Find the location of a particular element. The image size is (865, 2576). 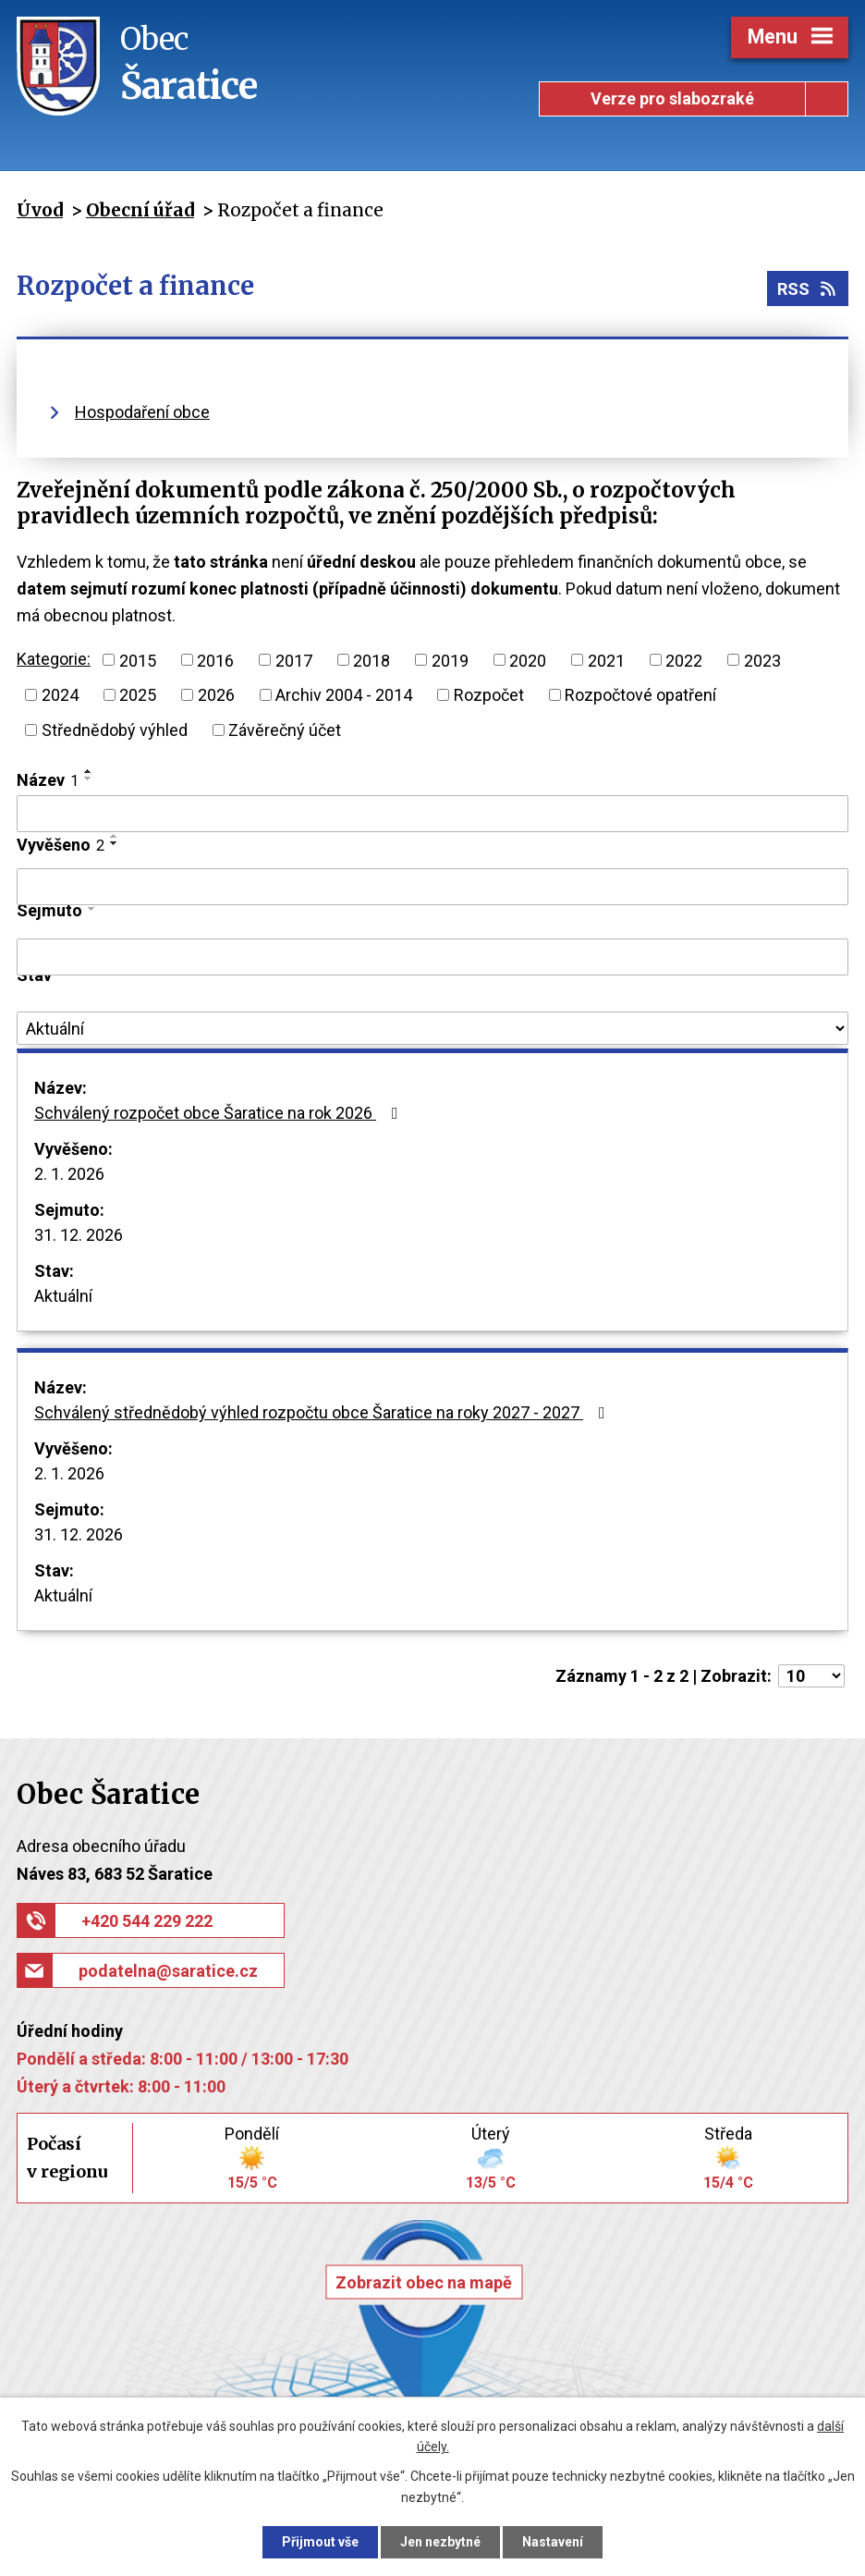

Schválený střednědobý výhled rozpočtu obce Šaratice na roky 2027 - 2027 is located at coordinates (323, 1412).